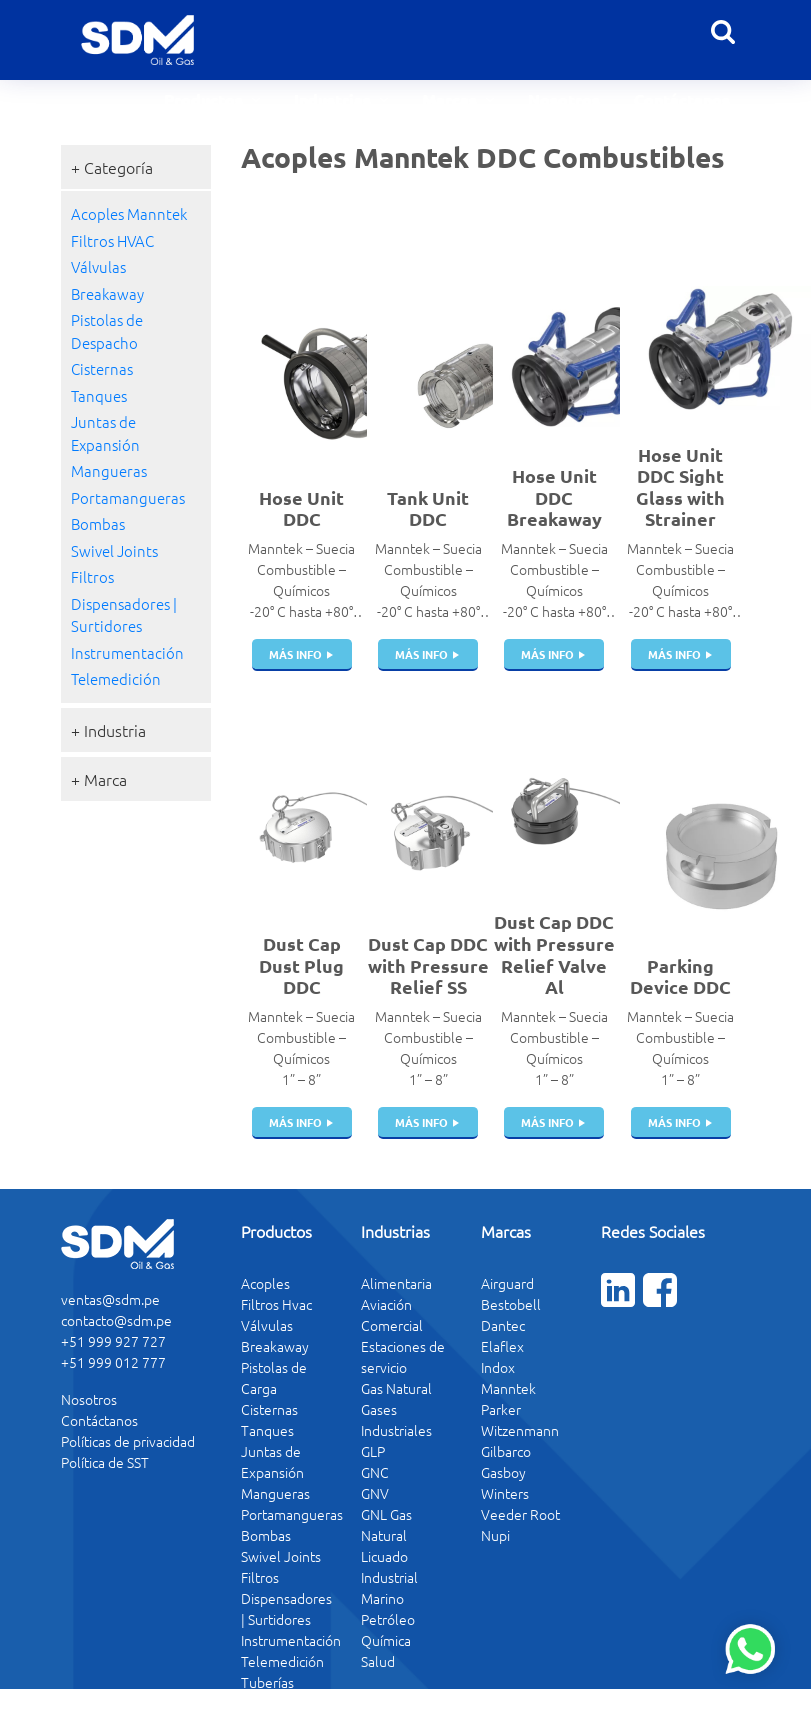 Image resolution: width=811 pixels, height=1709 pixels. Describe the element at coordinates (520, 1430) in the screenshot. I see `Witzenmann` at that location.